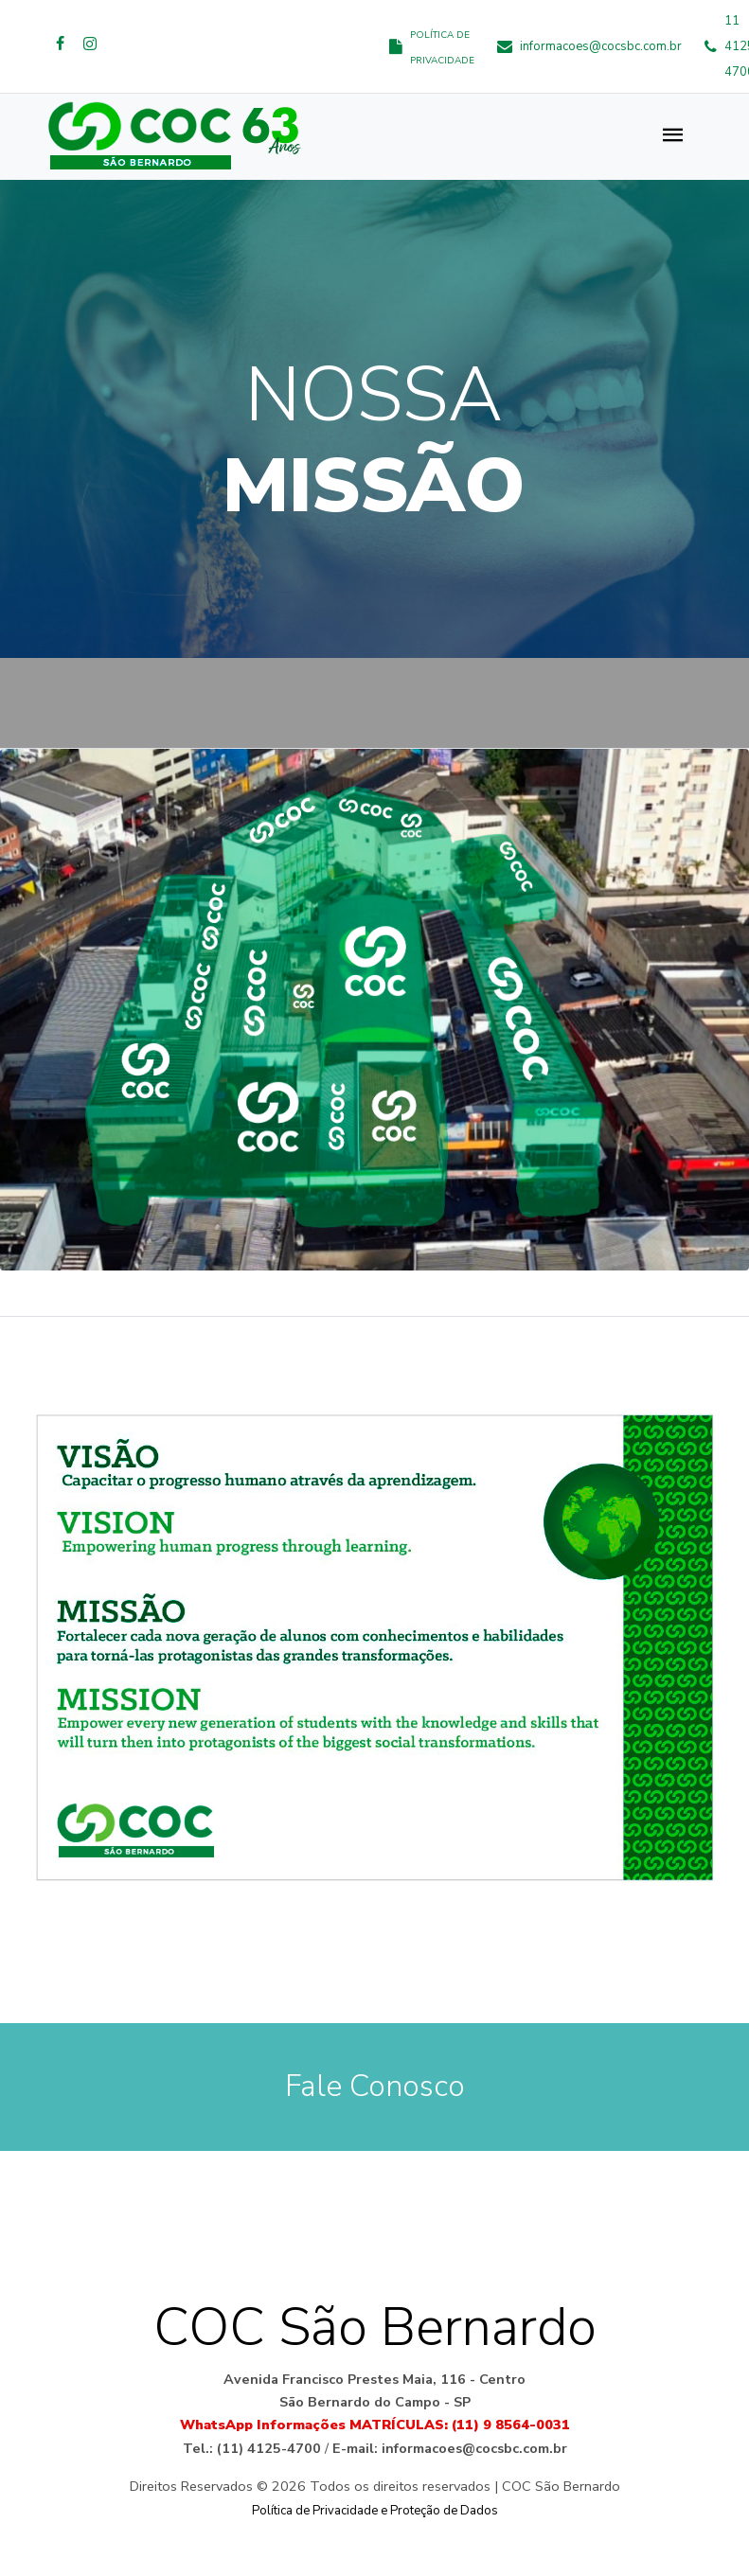 This screenshot has width=749, height=2576. I want to click on Política de Privacidade e Proteção de Dados, so click(375, 2510).